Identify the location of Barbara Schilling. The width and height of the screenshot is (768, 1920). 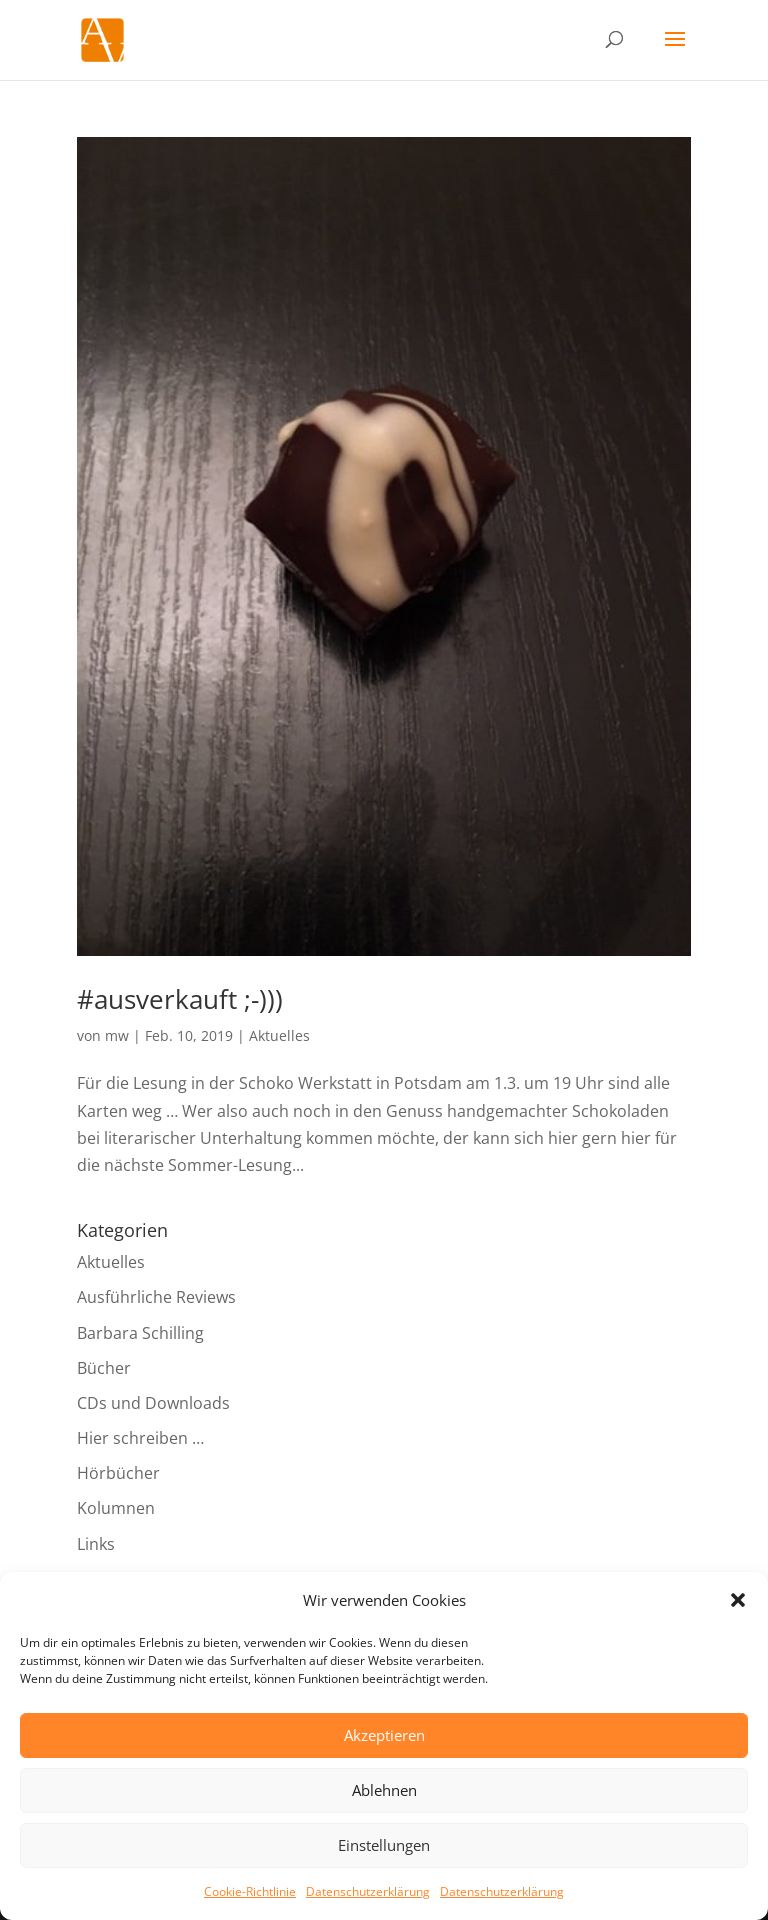
(140, 1333).